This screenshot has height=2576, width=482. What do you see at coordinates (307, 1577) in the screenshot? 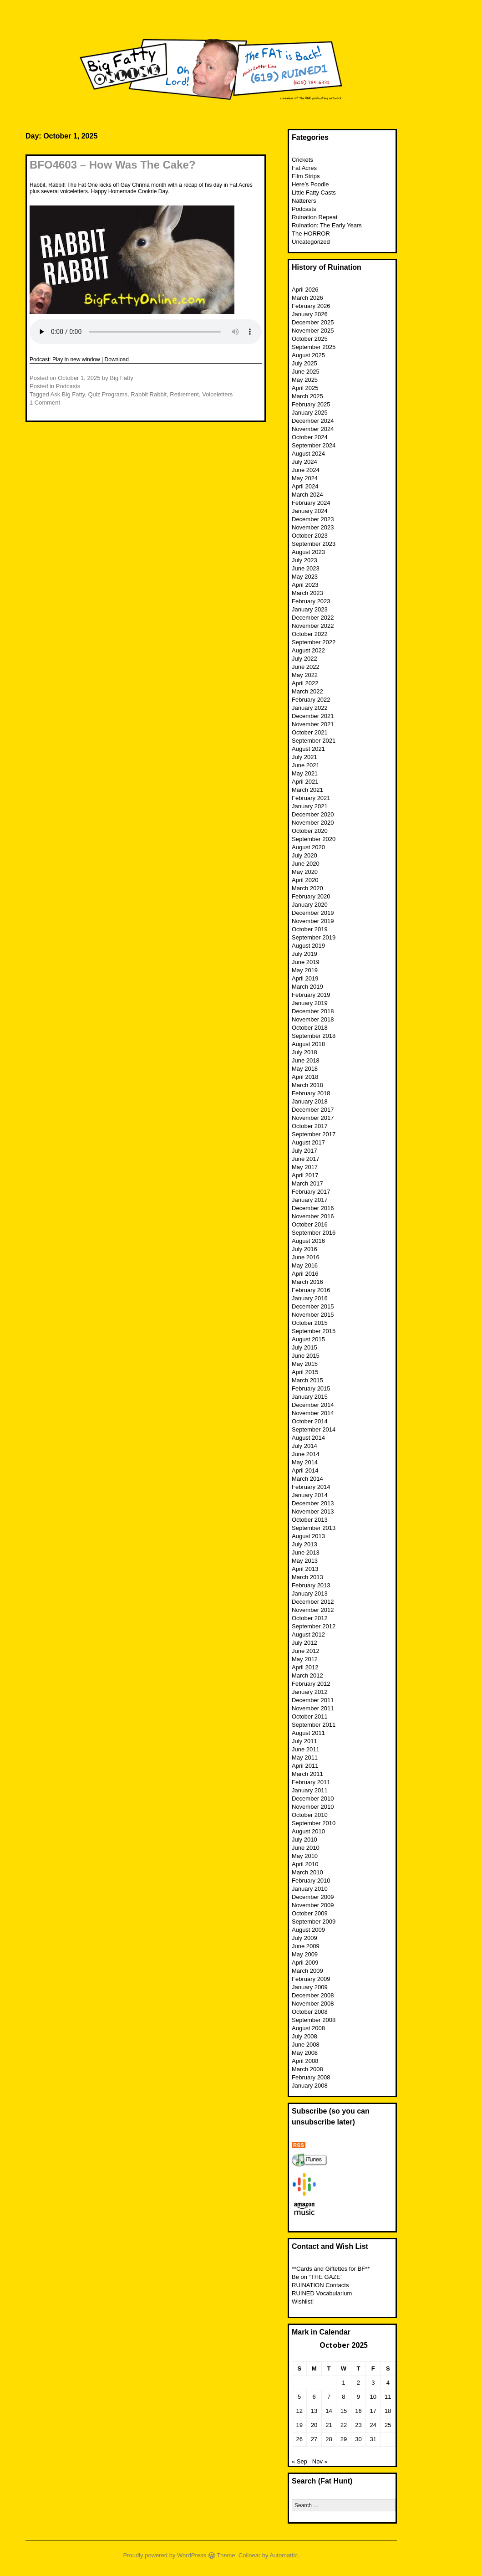
I see `March 2013` at bounding box center [307, 1577].